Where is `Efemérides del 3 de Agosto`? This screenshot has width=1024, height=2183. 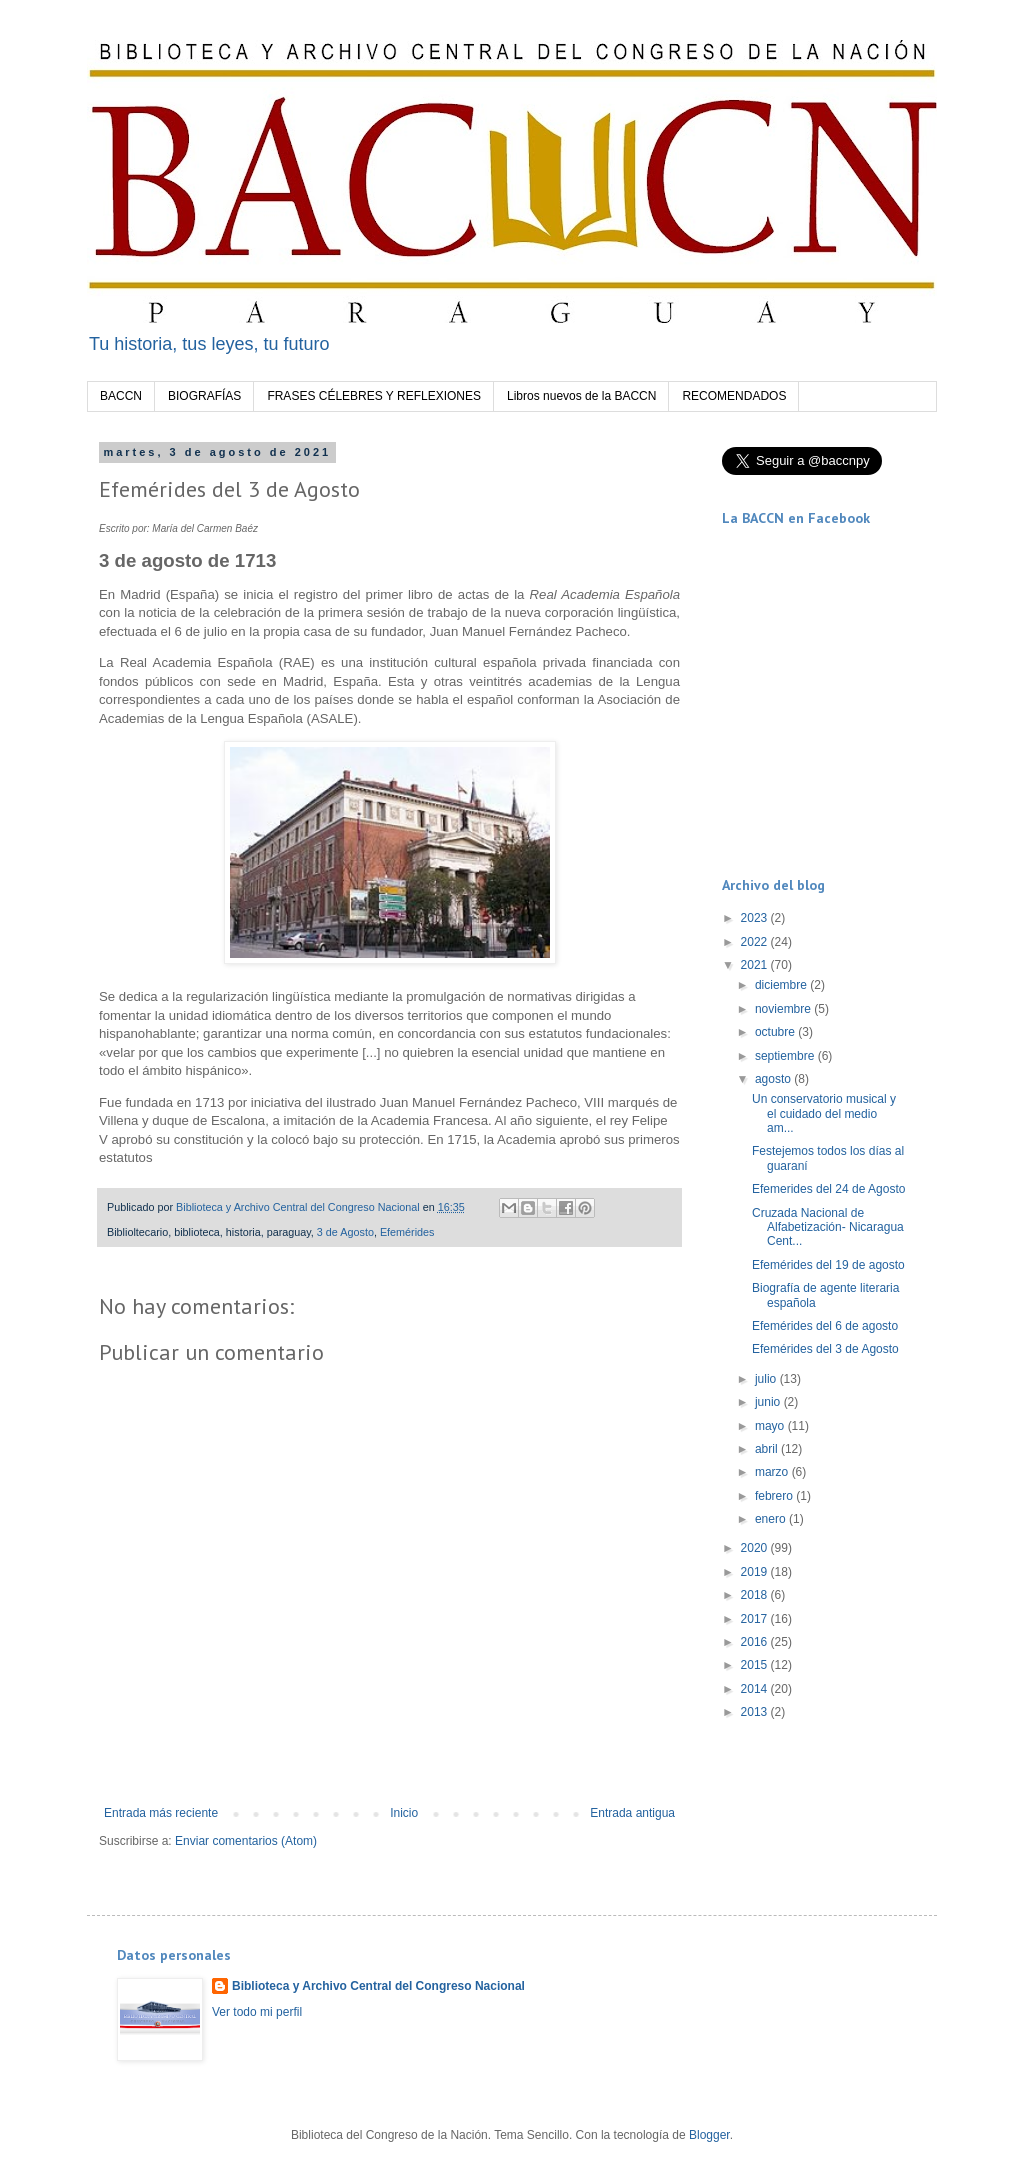
Efemérides del 3 de Agosto is located at coordinates (825, 1349).